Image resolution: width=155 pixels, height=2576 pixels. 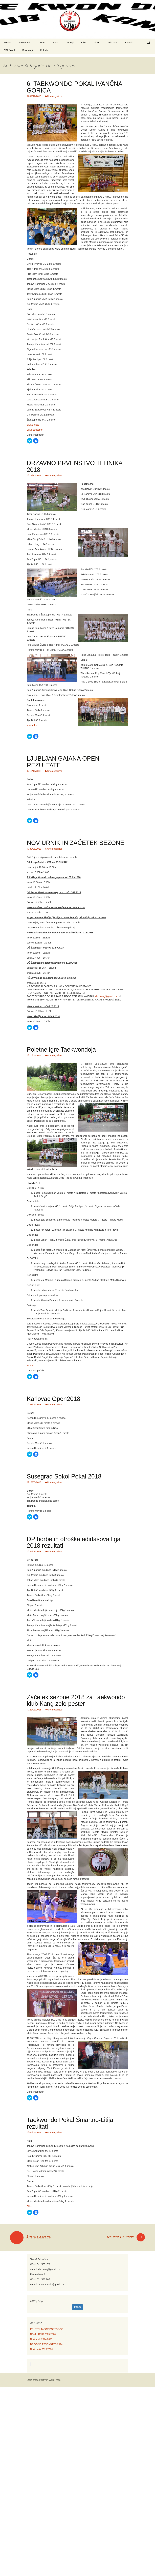 I want to click on Trenerji, so click(x=69, y=42).